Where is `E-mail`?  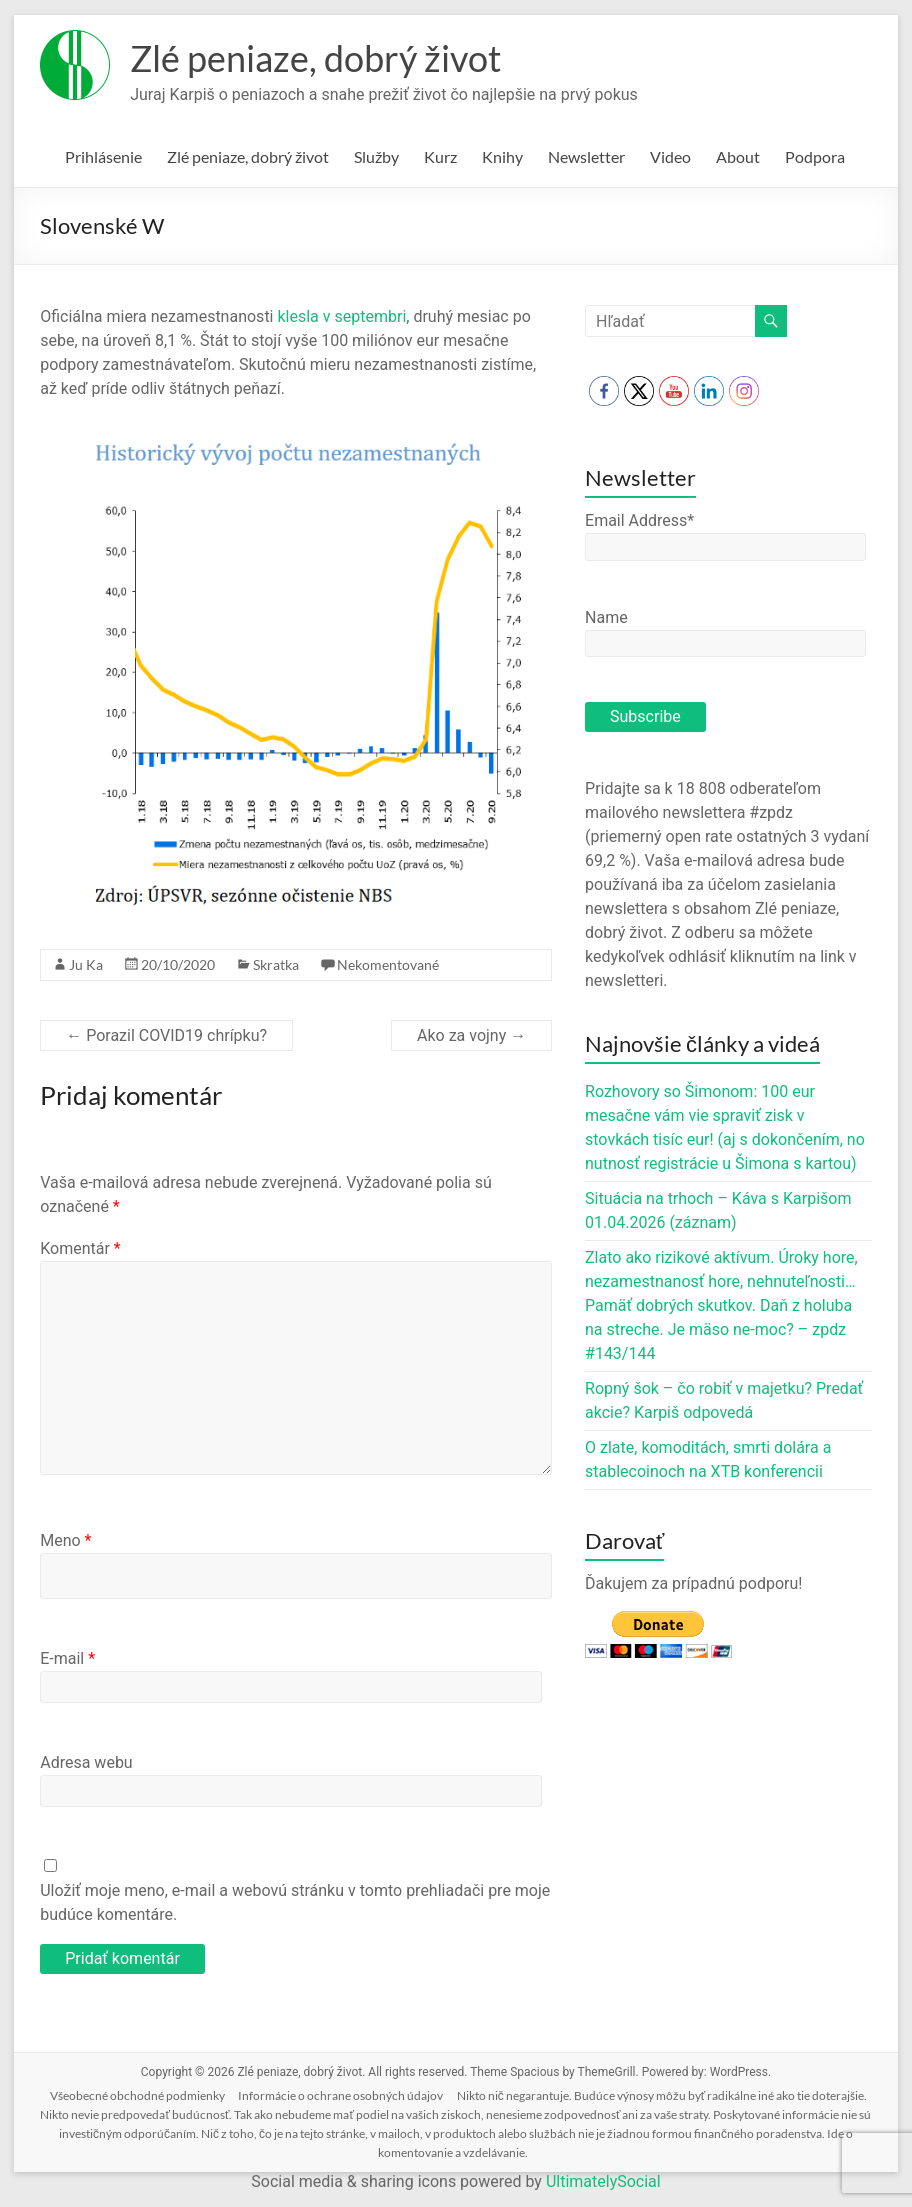
E-mail is located at coordinates (67, 1658).